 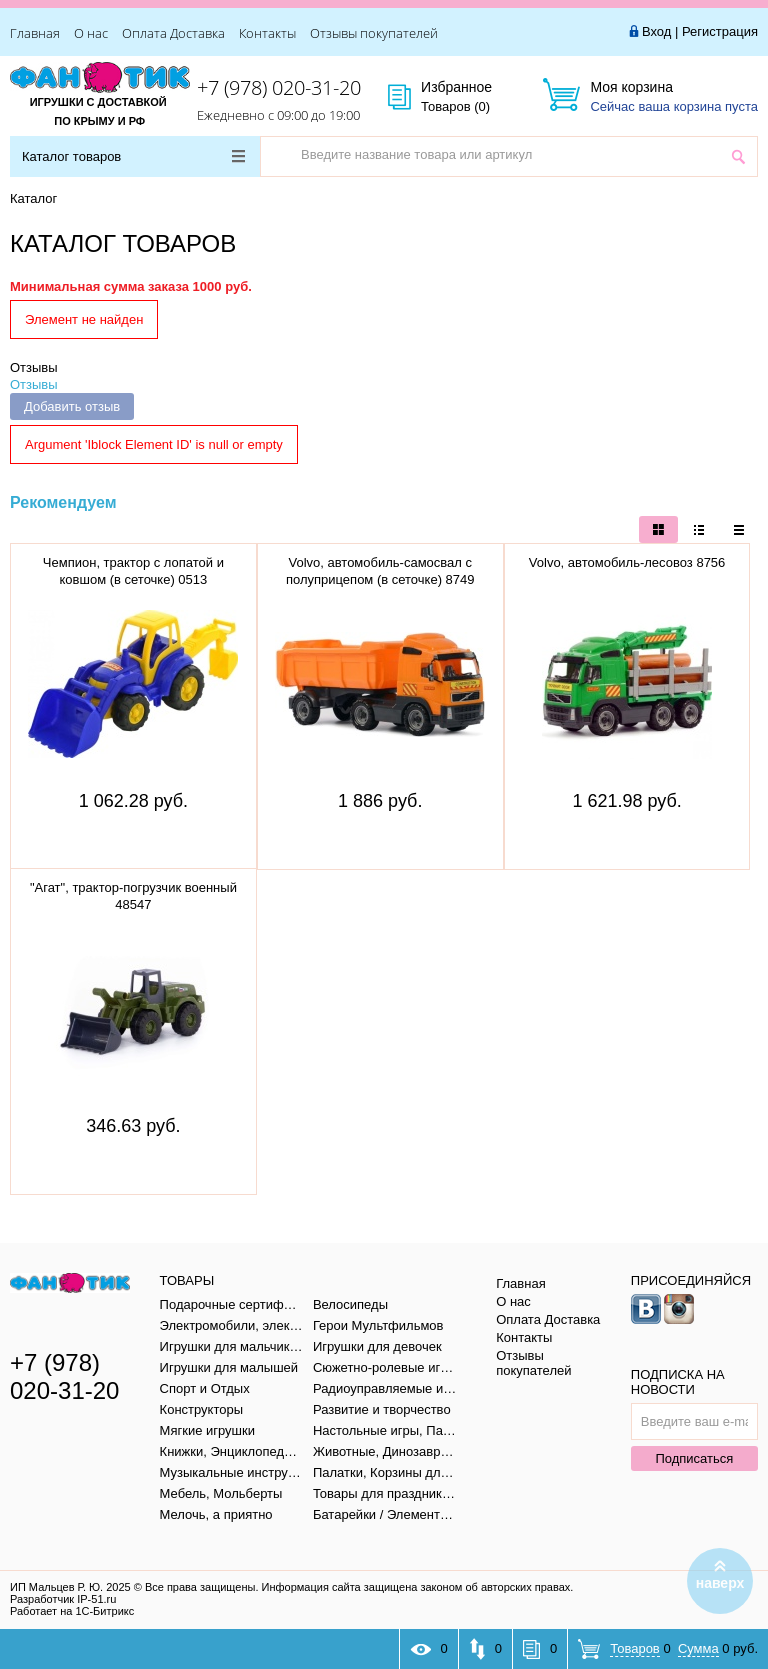 What do you see at coordinates (656, 31) in the screenshot?
I see `Вход` at bounding box center [656, 31].